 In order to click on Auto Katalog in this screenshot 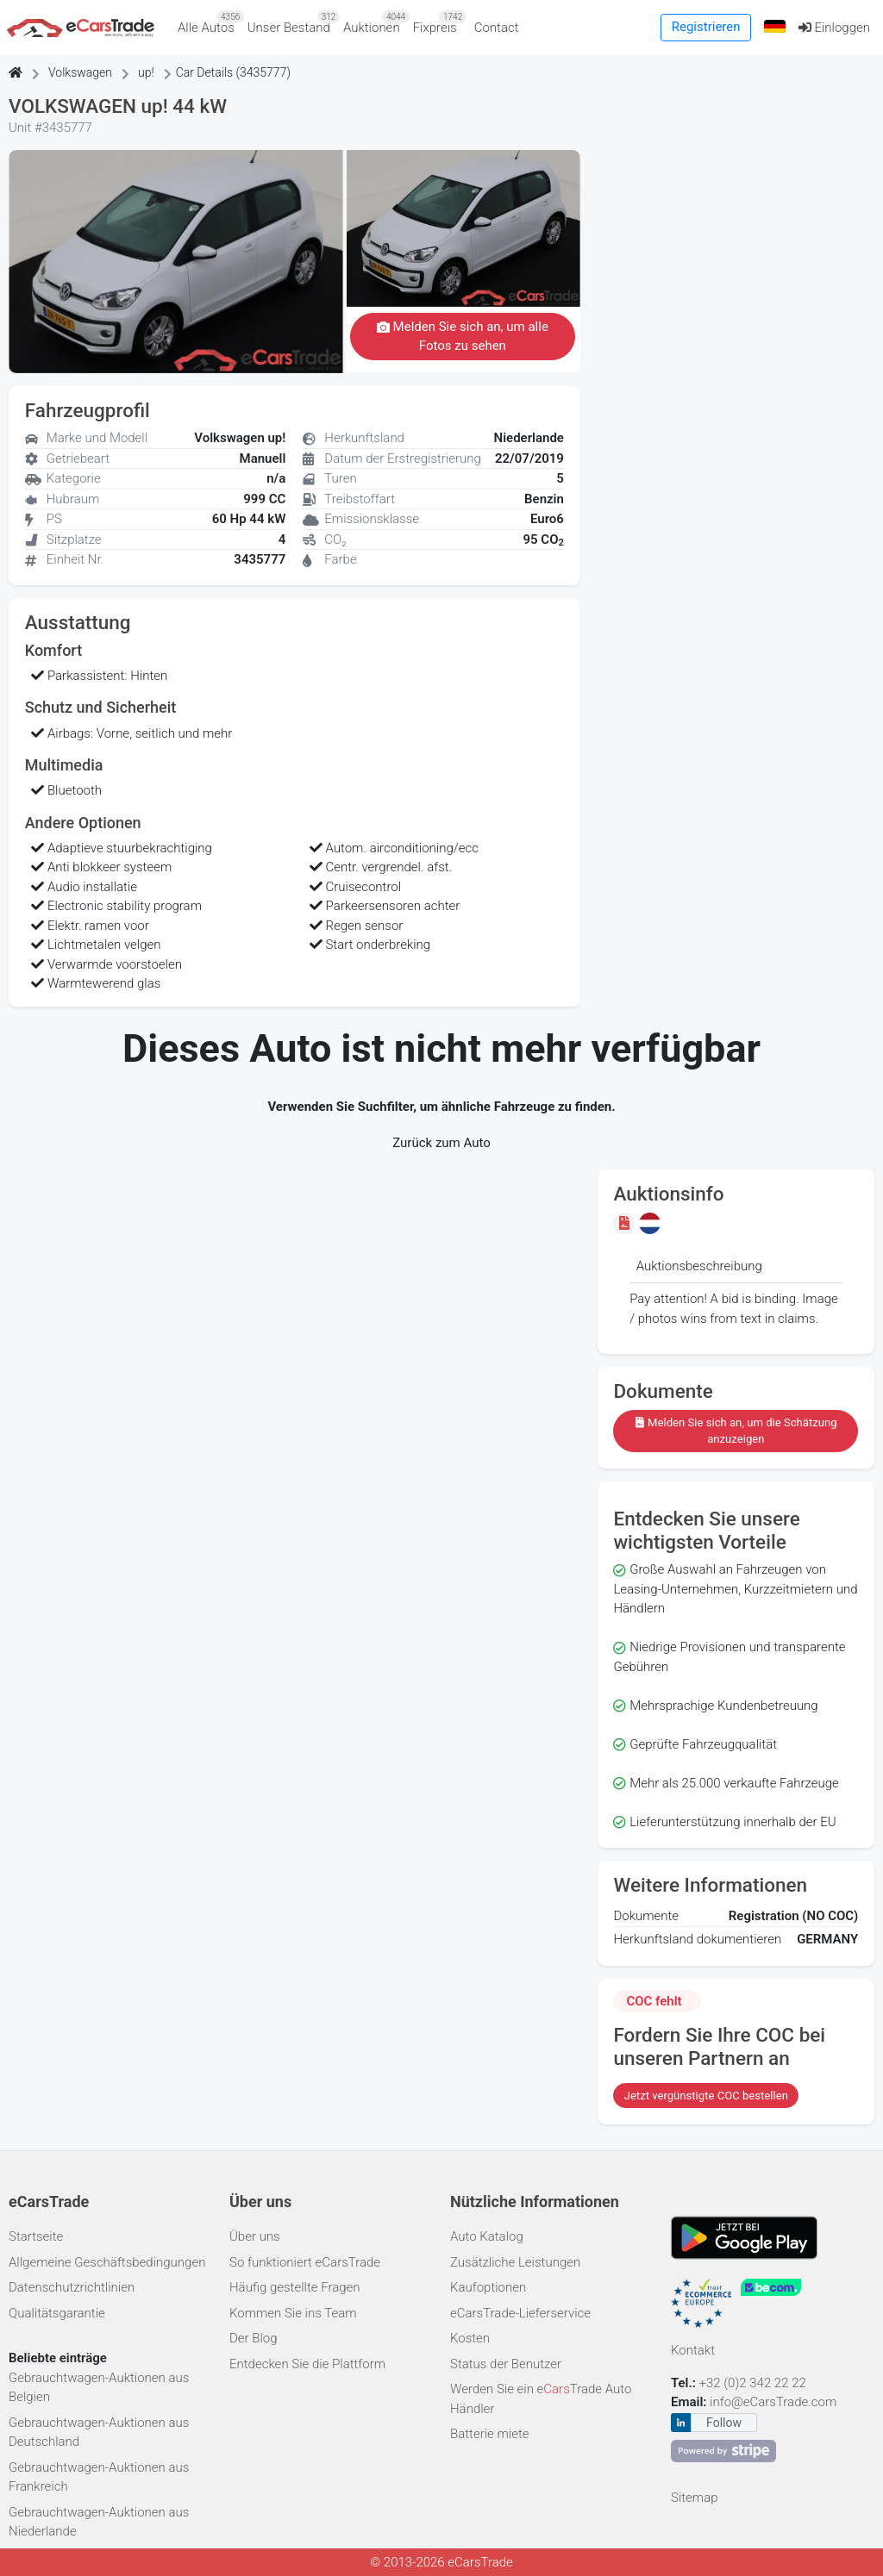, I will do `click(486, 2236)`.